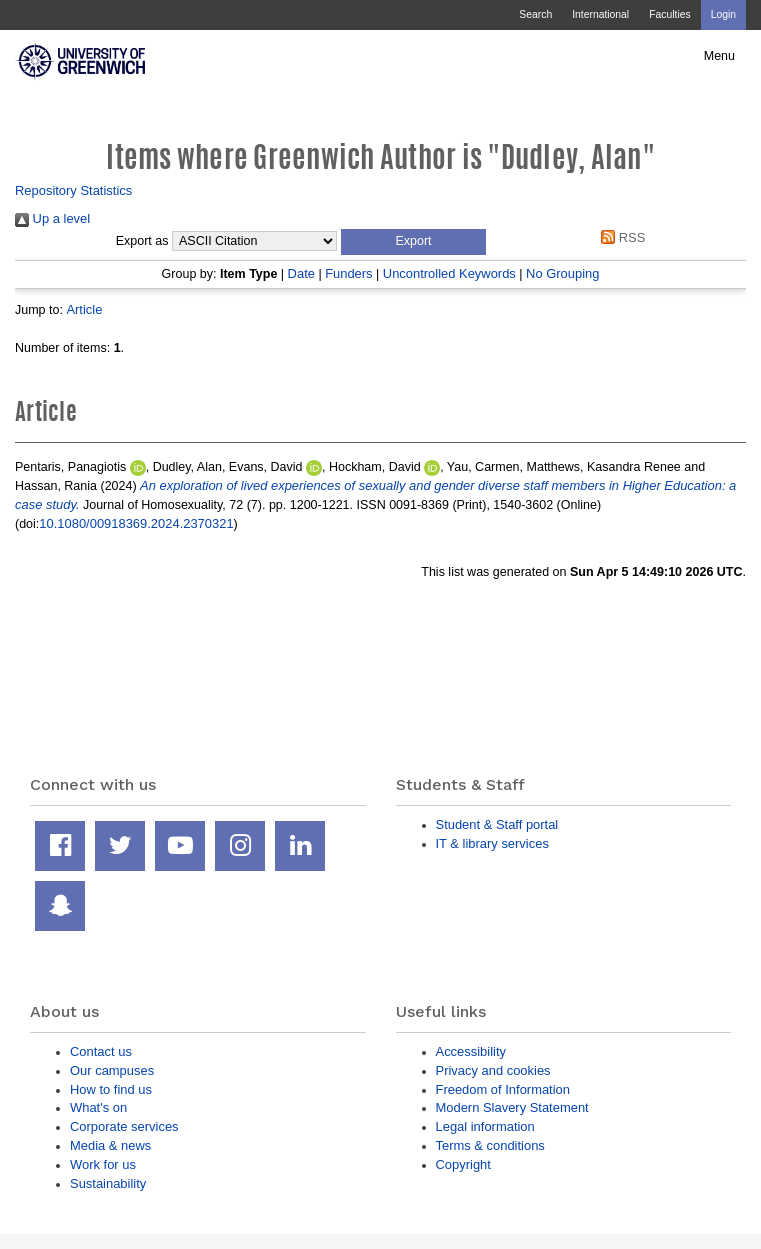 This screenshot has width=761, height=1249. I want to click on Accessibility, so click(471, 1051).